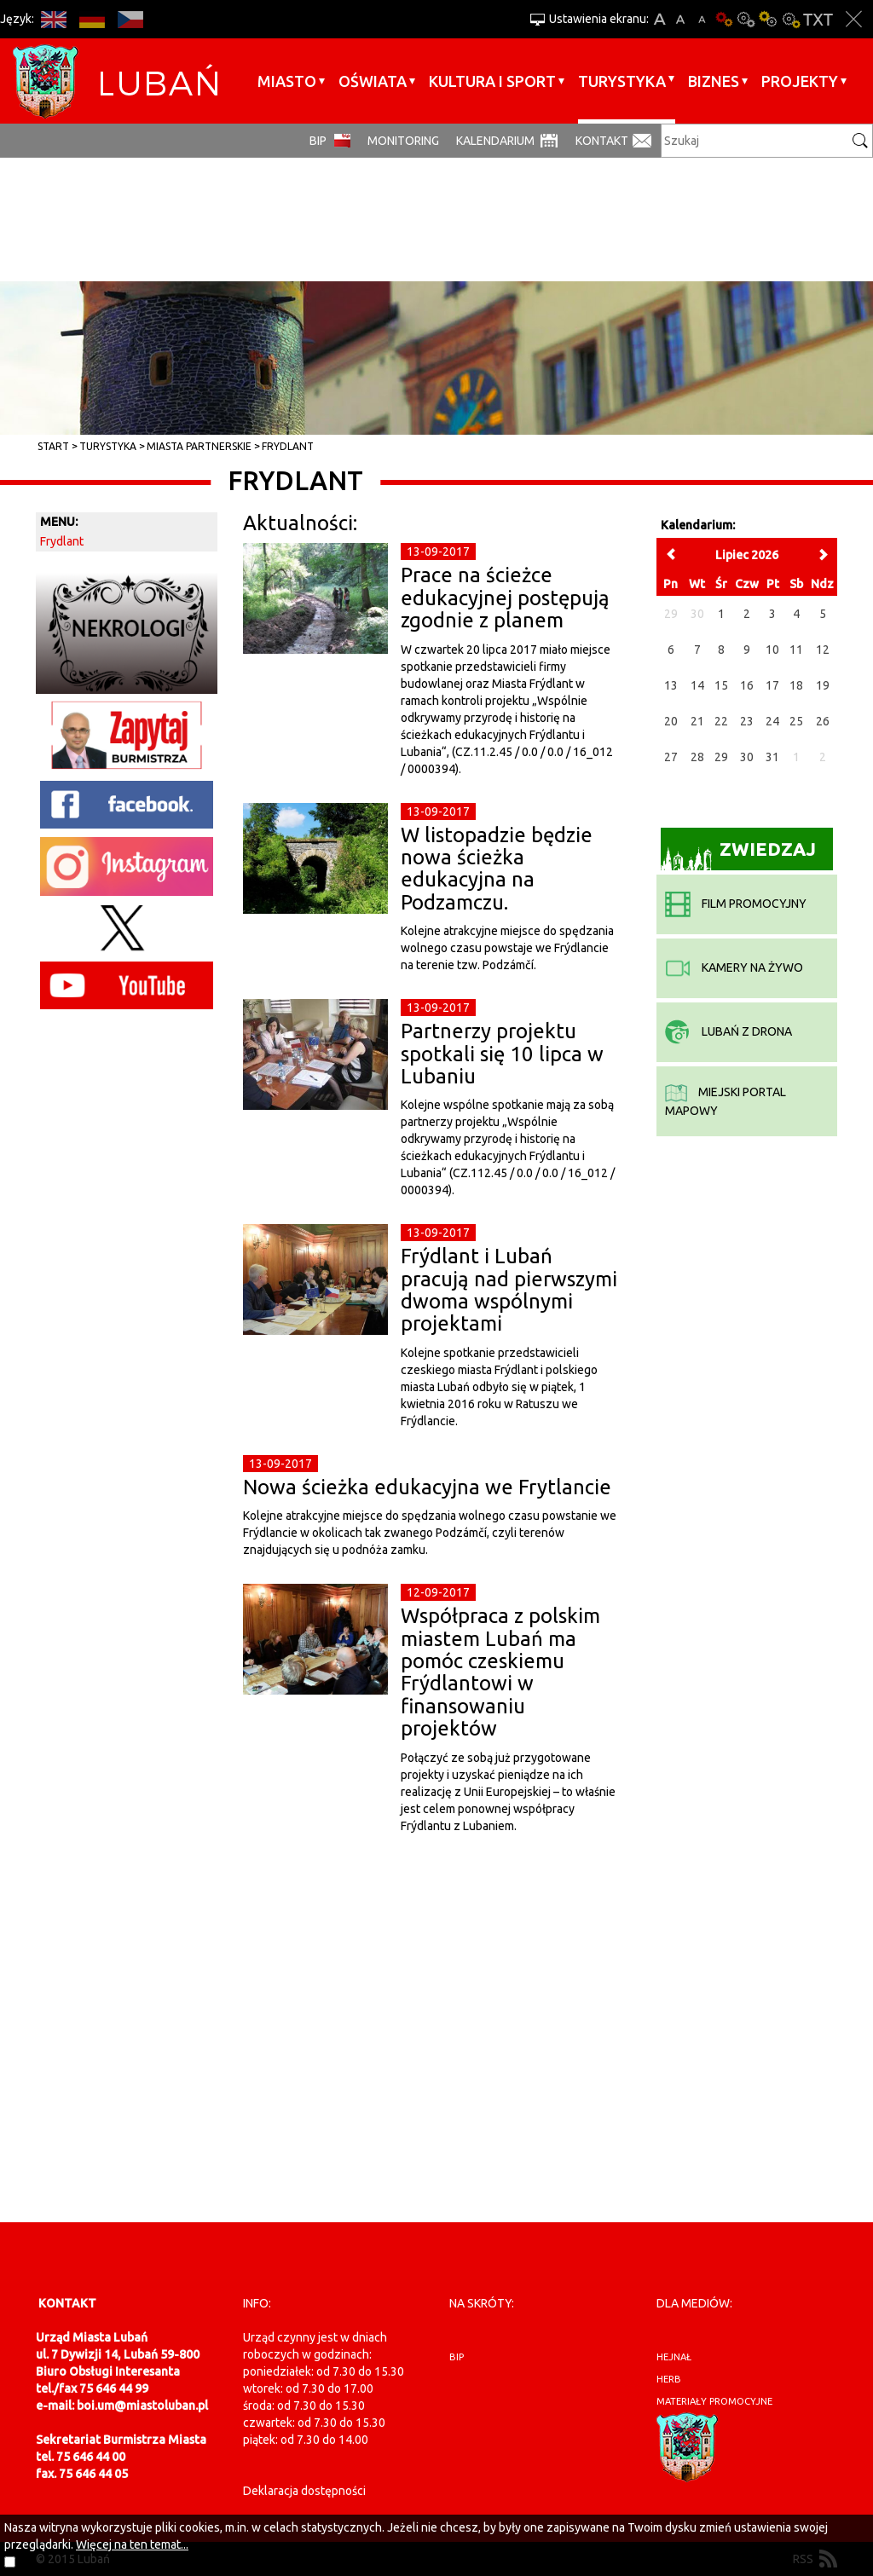 The width and height of the screenshot is (873, 2576). Describe the element at coordinates (721, 757) in the screenshot. I see `29` at that location.